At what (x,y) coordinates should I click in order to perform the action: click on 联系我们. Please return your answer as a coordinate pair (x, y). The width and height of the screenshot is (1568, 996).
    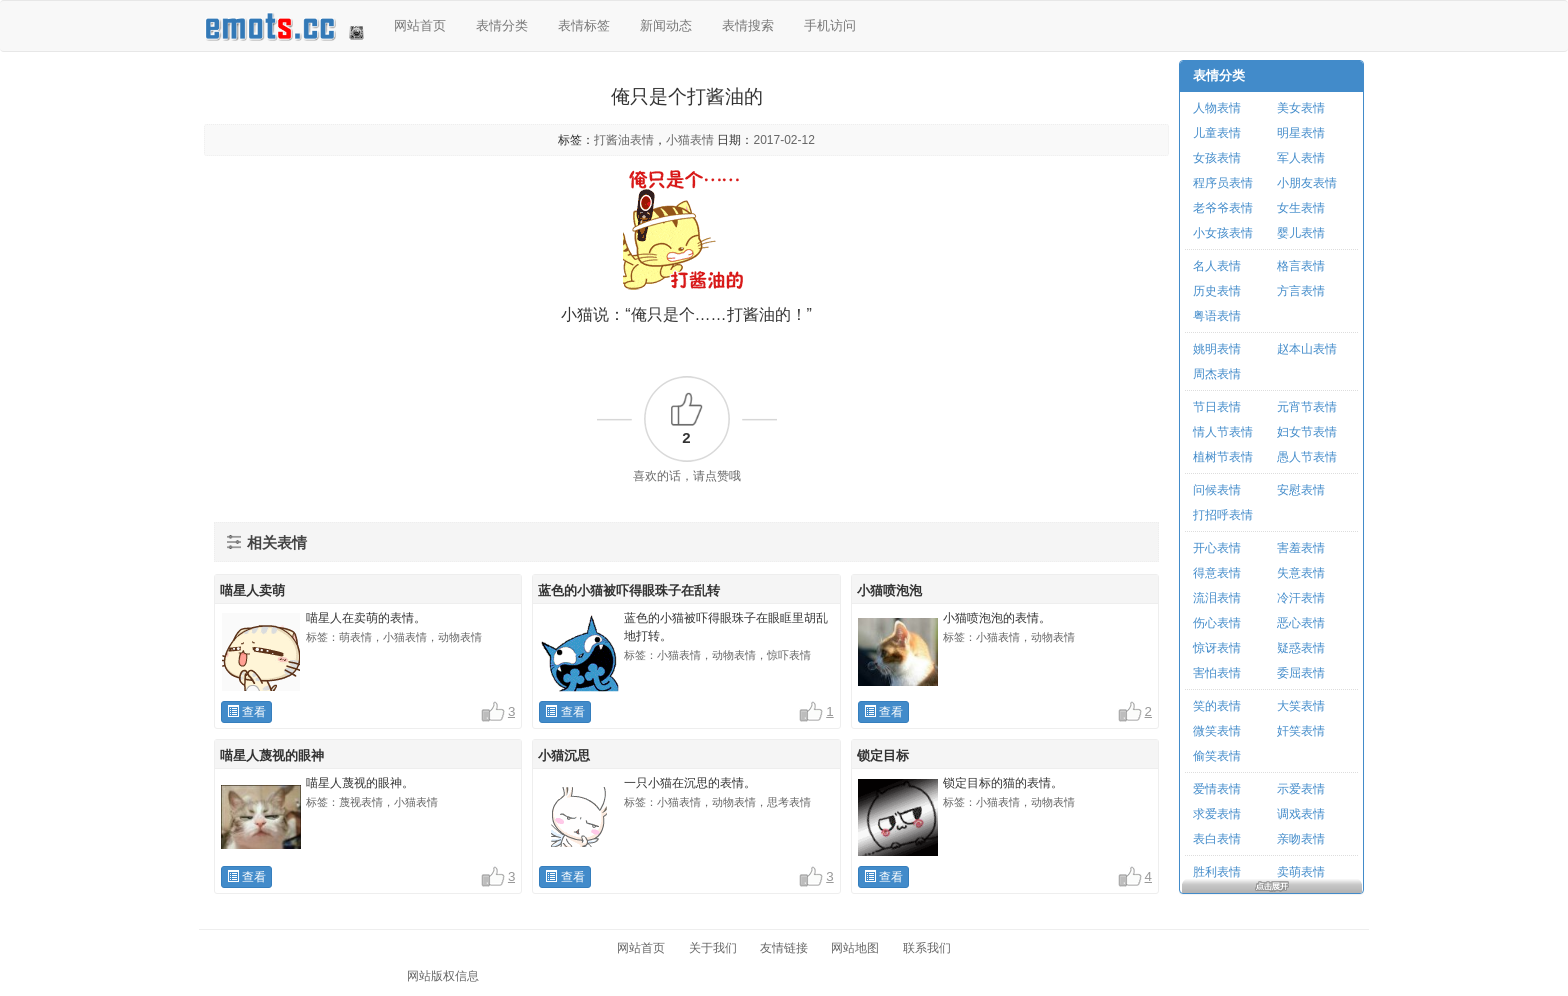
    Looking at the image, I should click on (927, 948).